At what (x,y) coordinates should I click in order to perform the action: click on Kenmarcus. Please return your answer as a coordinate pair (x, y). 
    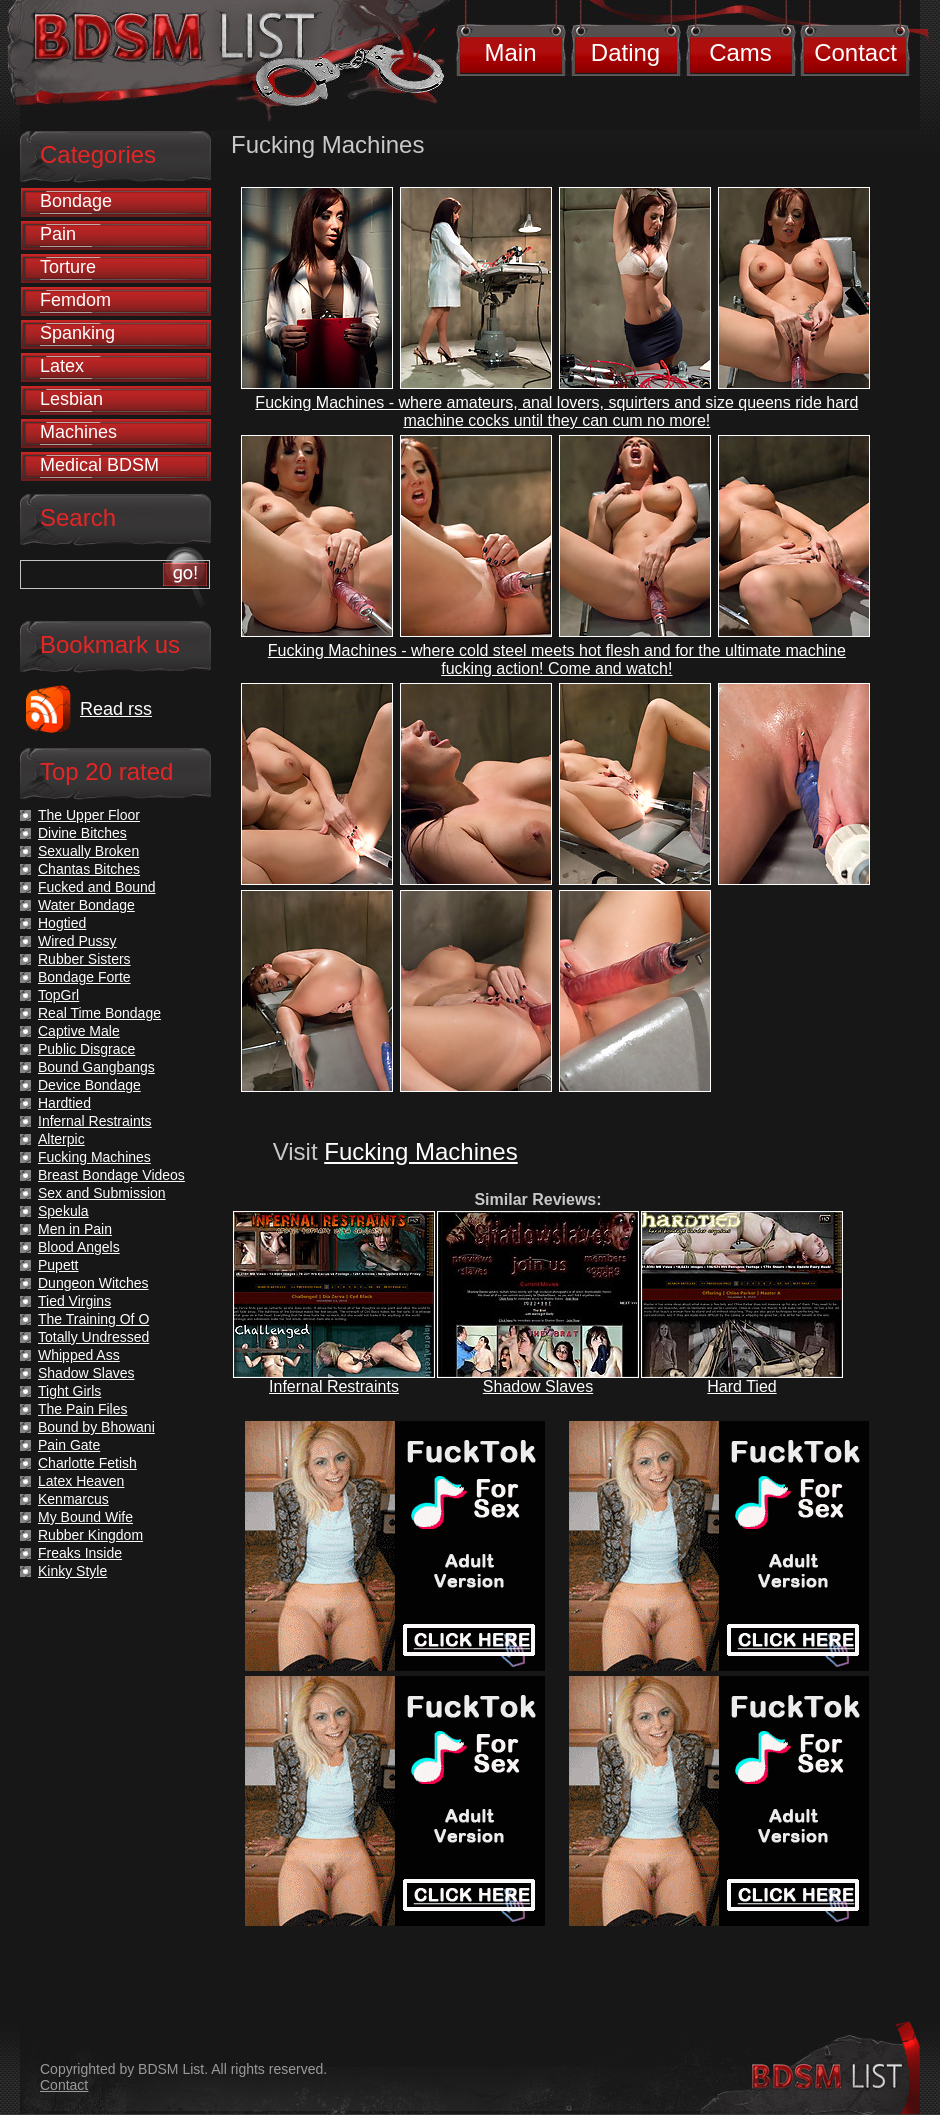
    Looking at the image, I should click on (73, 1499).